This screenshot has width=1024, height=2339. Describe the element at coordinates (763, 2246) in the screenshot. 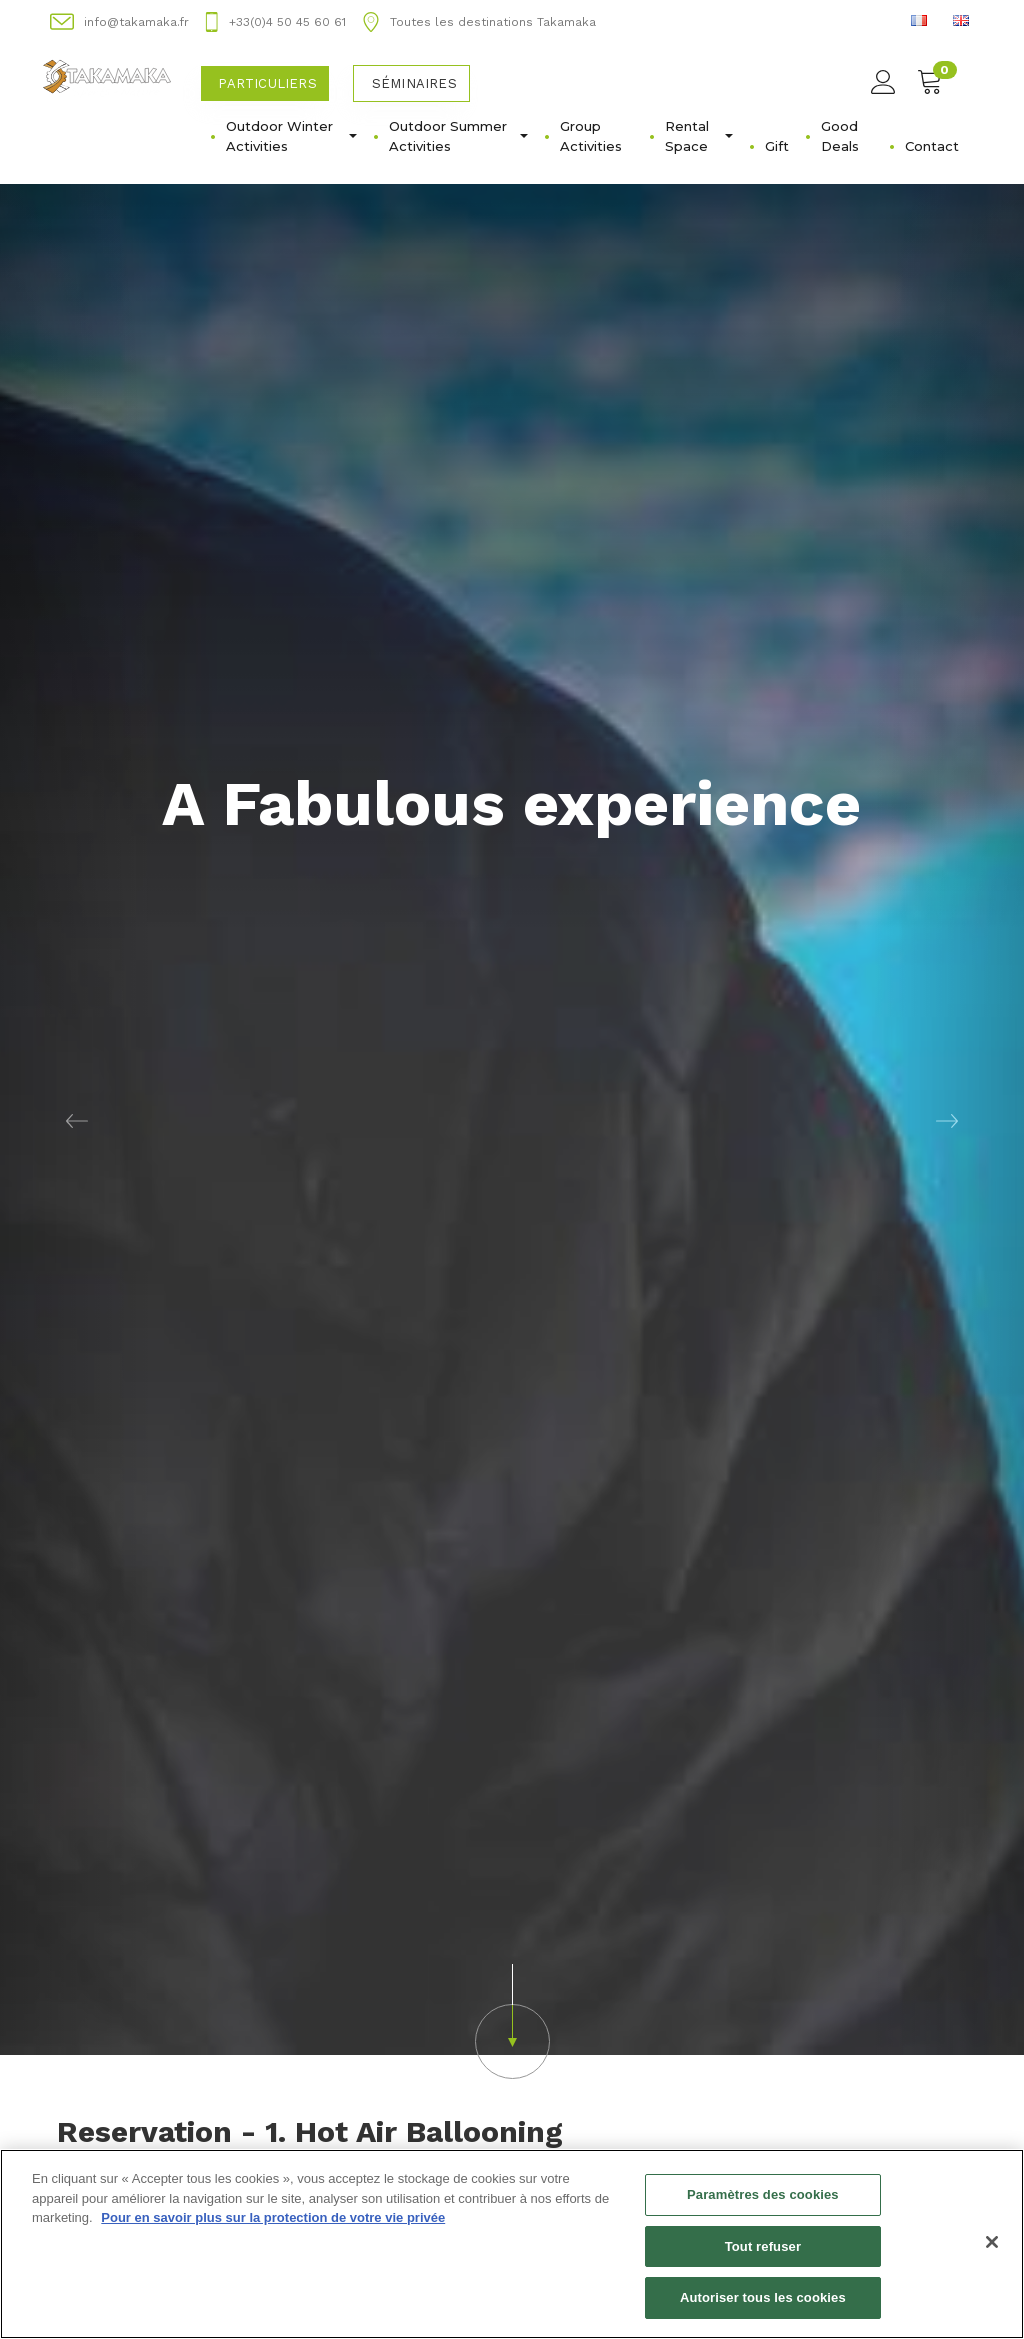

I see `Tout refuser` at that location.